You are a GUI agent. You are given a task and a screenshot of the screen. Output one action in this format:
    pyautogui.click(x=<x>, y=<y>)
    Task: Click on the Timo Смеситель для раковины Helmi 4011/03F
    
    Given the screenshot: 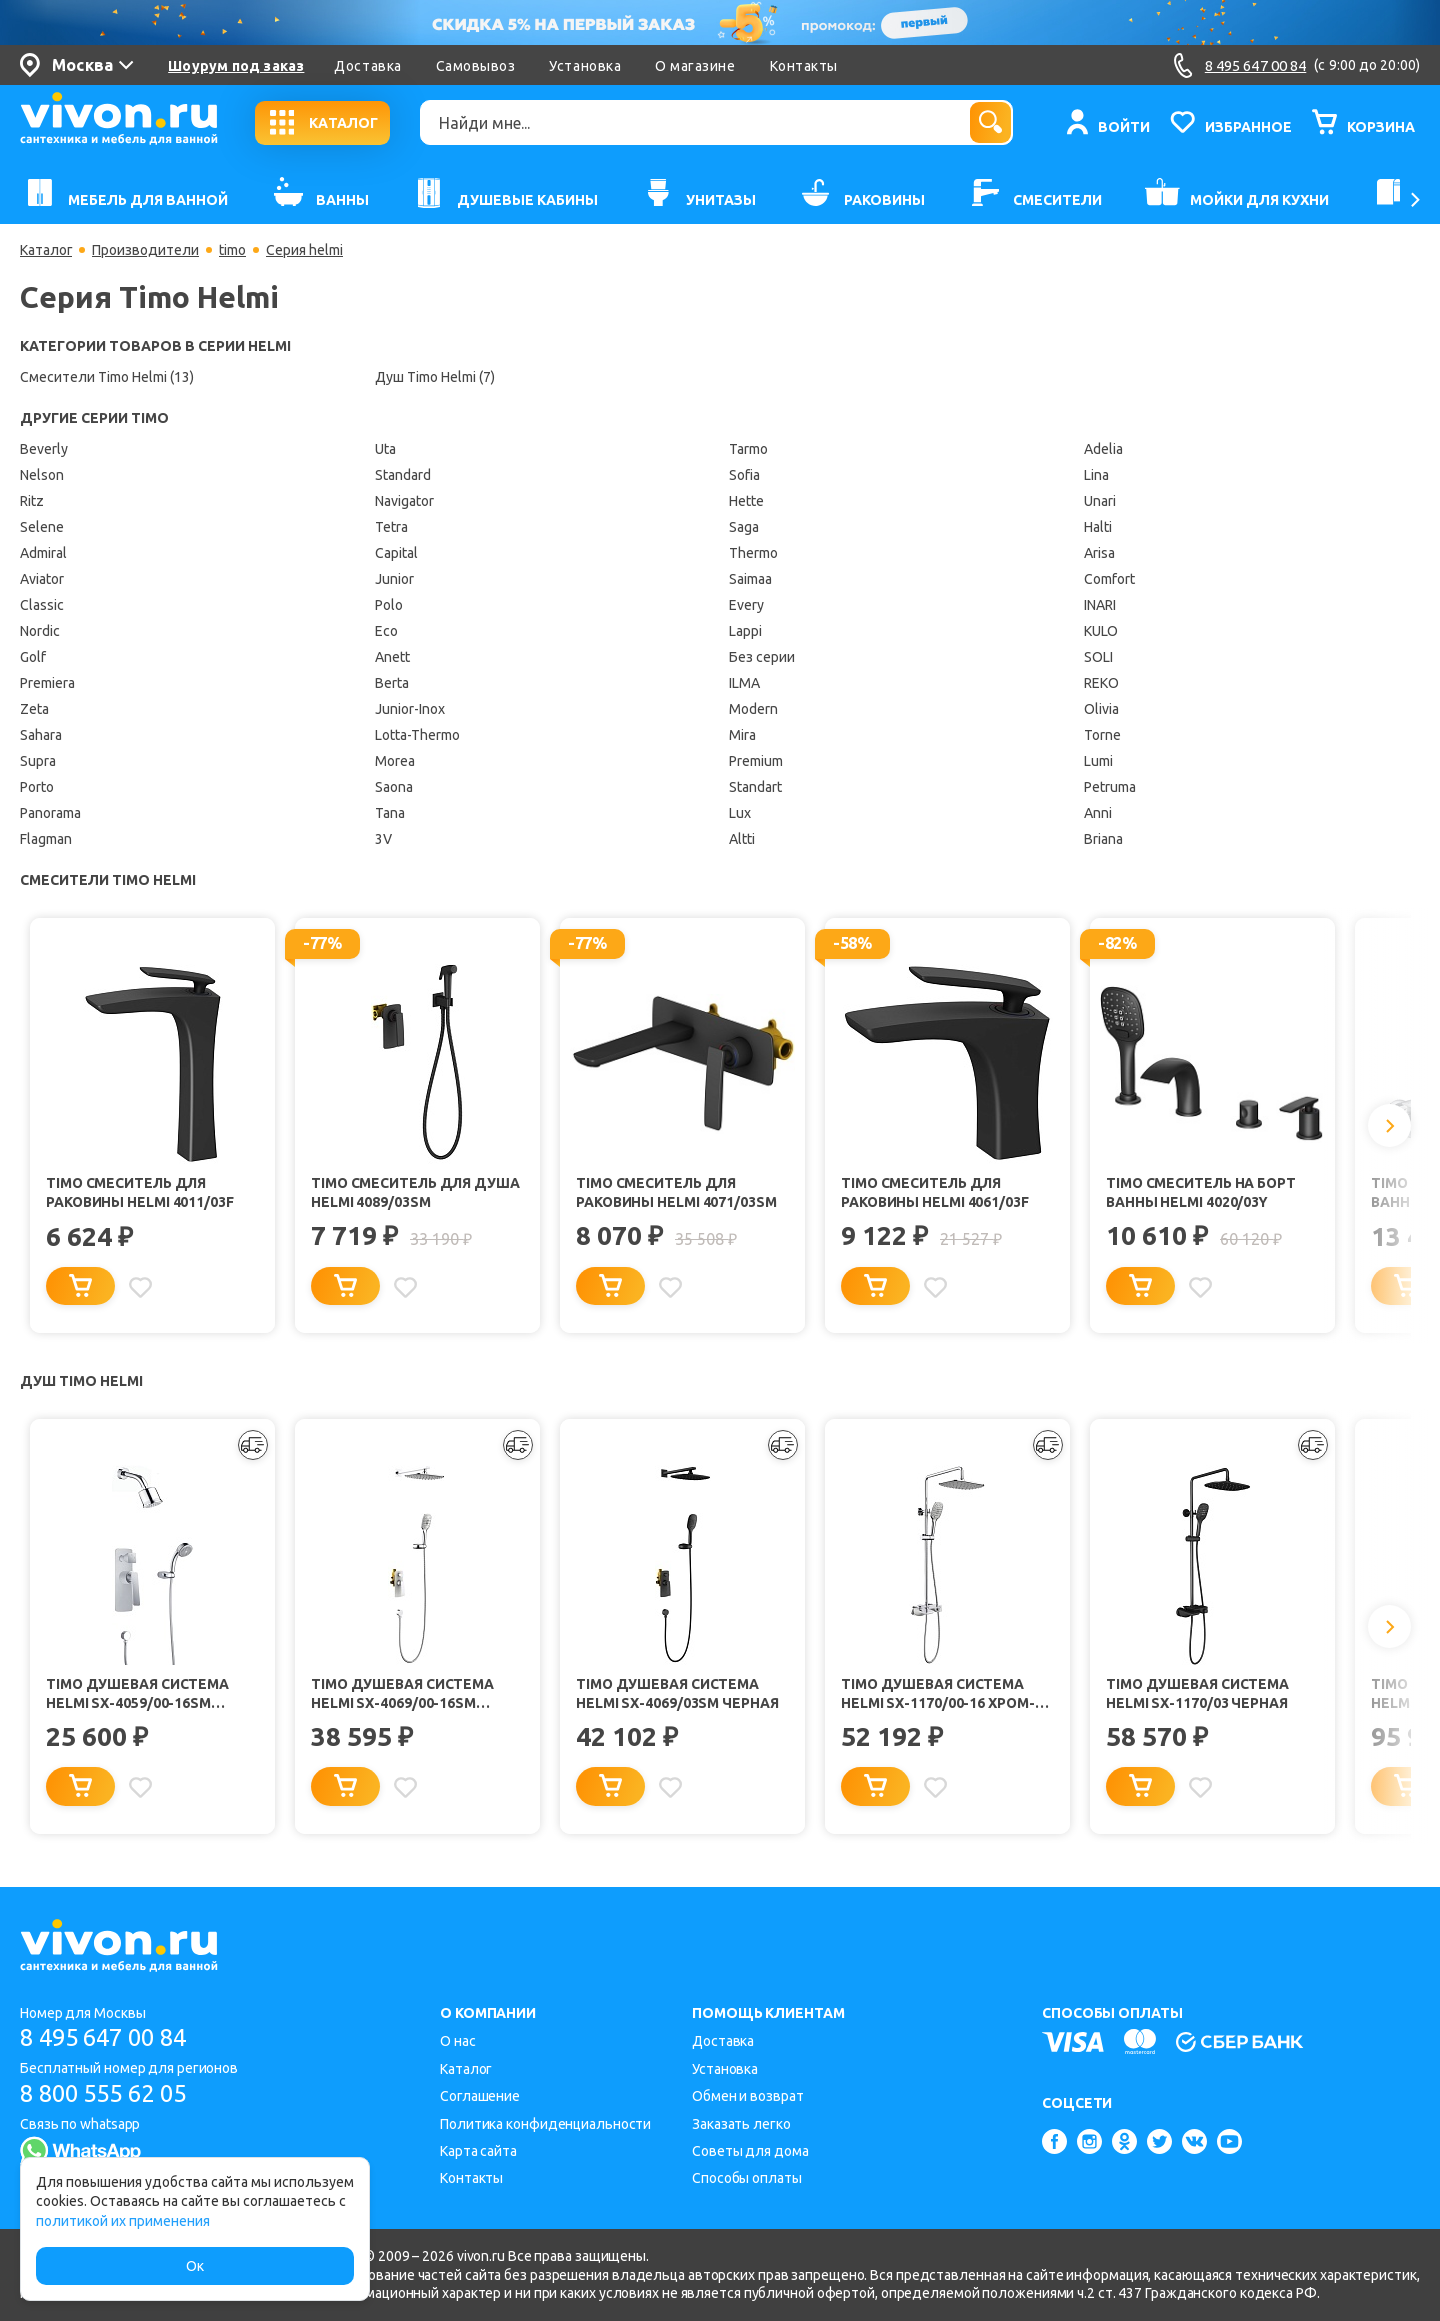 What is the action you would take?
    pyautogui.click(x=141, y=1192)
    